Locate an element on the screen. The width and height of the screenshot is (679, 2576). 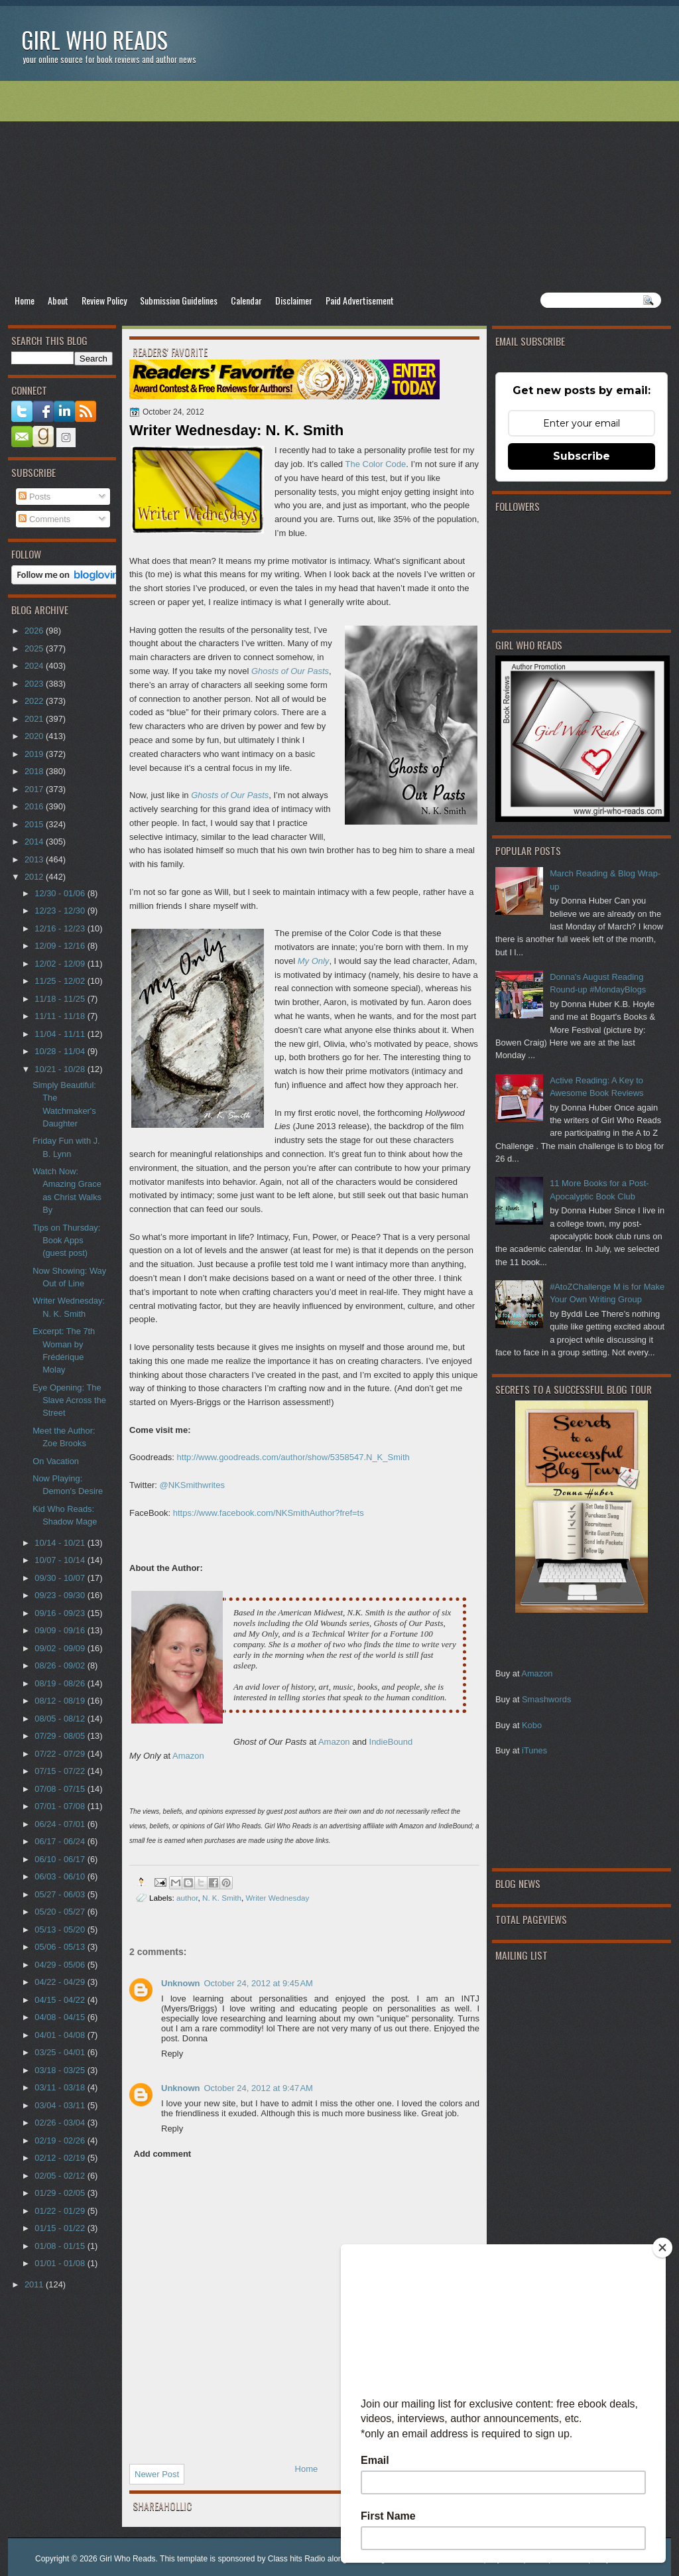
Disclaimer is located at coordinates (293, 300).